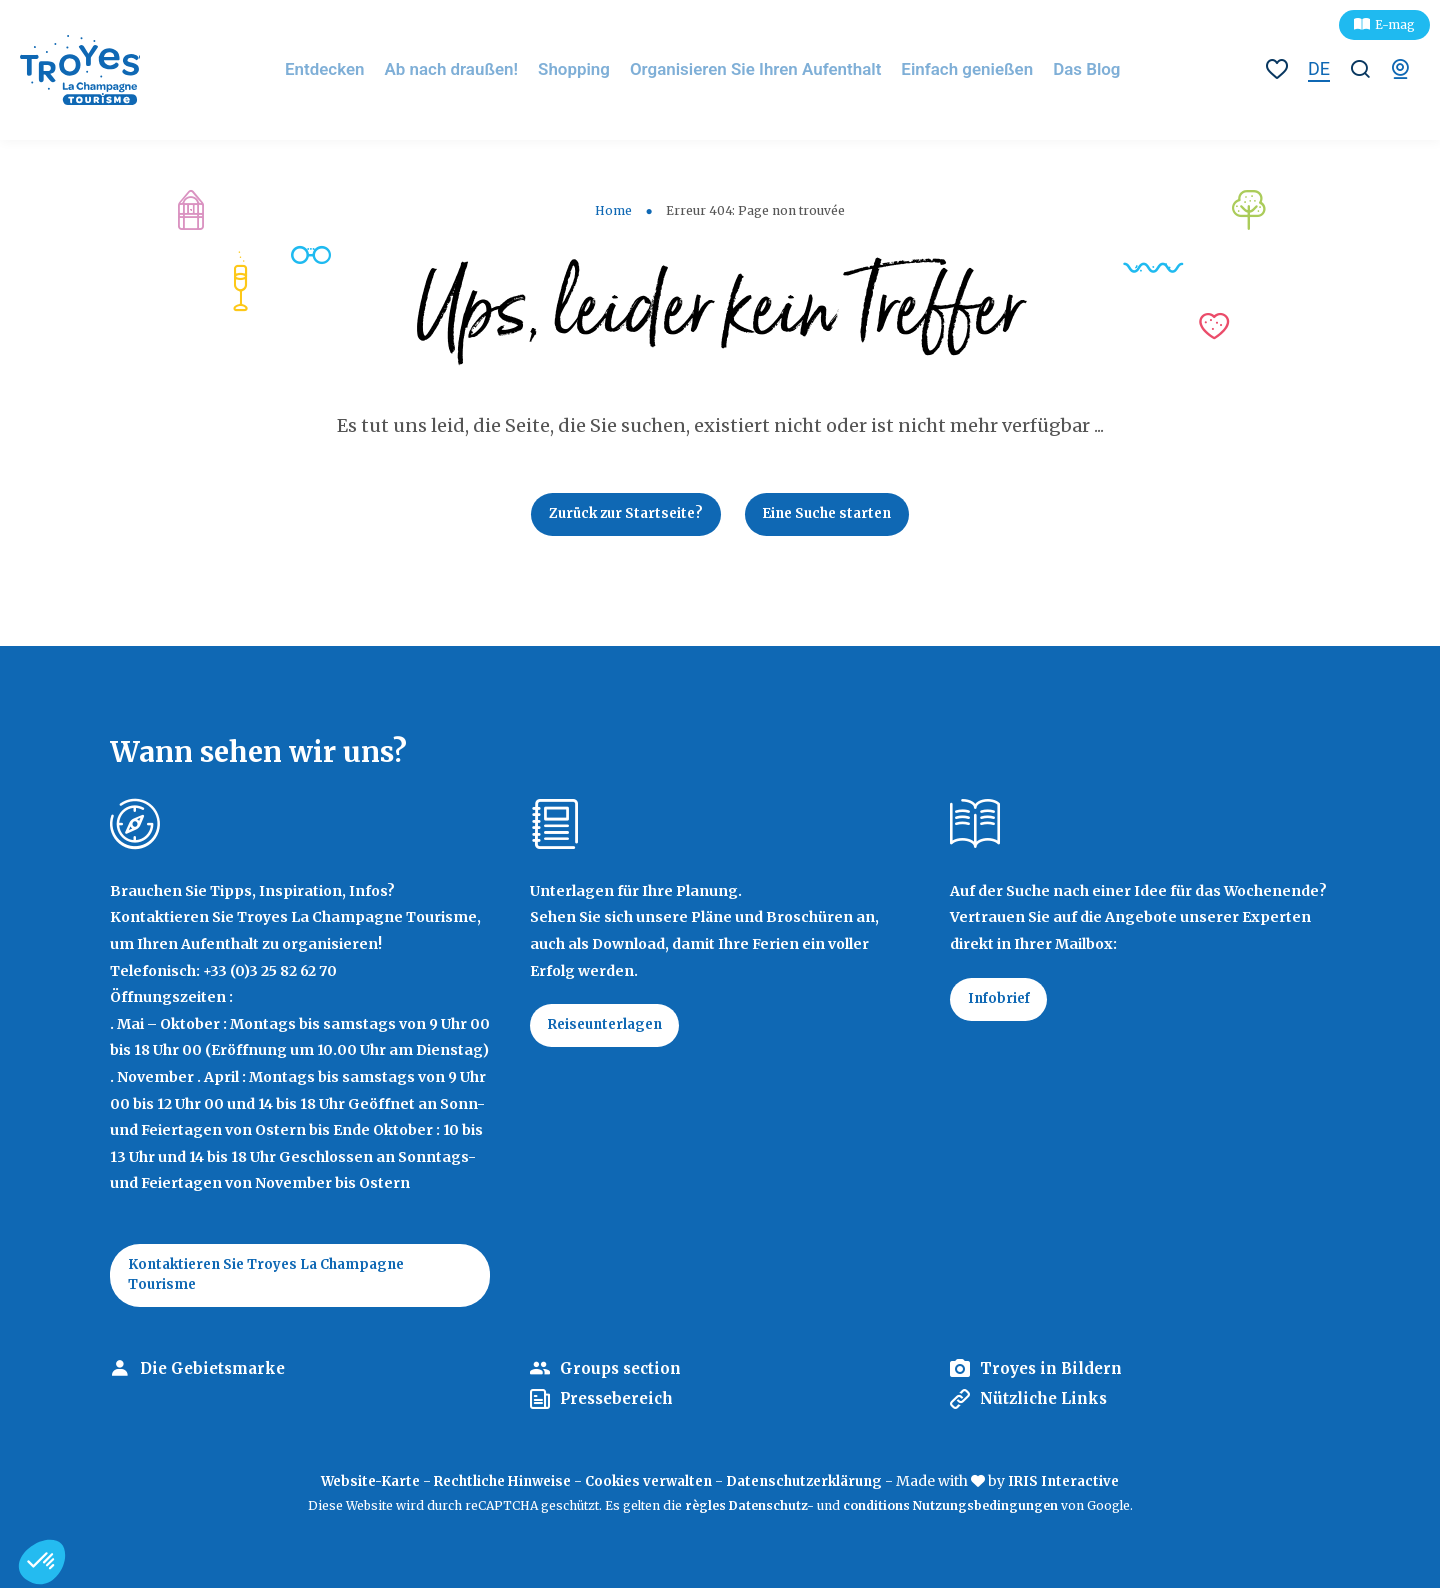  What do you see at coordinates (649, 1489) in the screenshot?
I see `Cookies verwalten` at bounding box center [649, 1489].